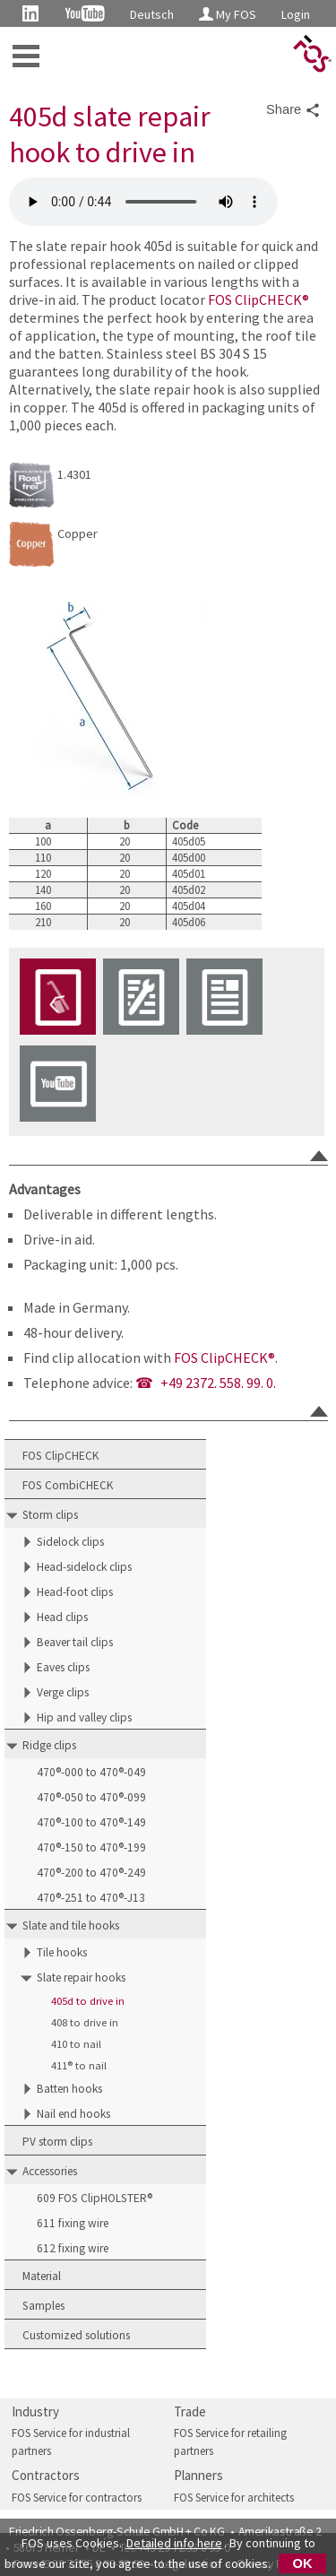 The width and height of the screenshot is (336, 2576). Describe the element at coordinates (75, 1642) in the screenshot. I see `Beaver tail clips` at that location.